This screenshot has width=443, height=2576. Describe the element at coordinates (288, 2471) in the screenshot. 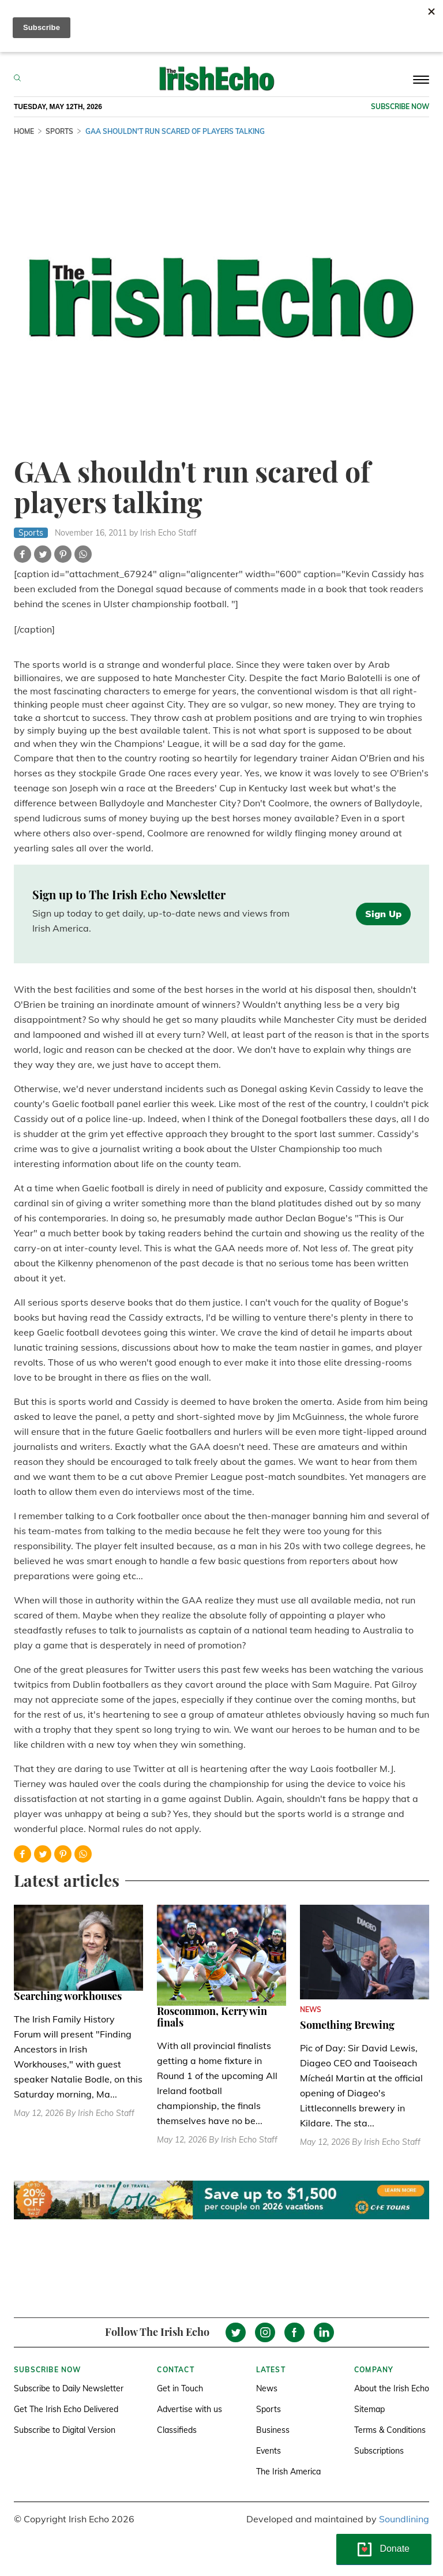

I see `The Irish America` at that location.